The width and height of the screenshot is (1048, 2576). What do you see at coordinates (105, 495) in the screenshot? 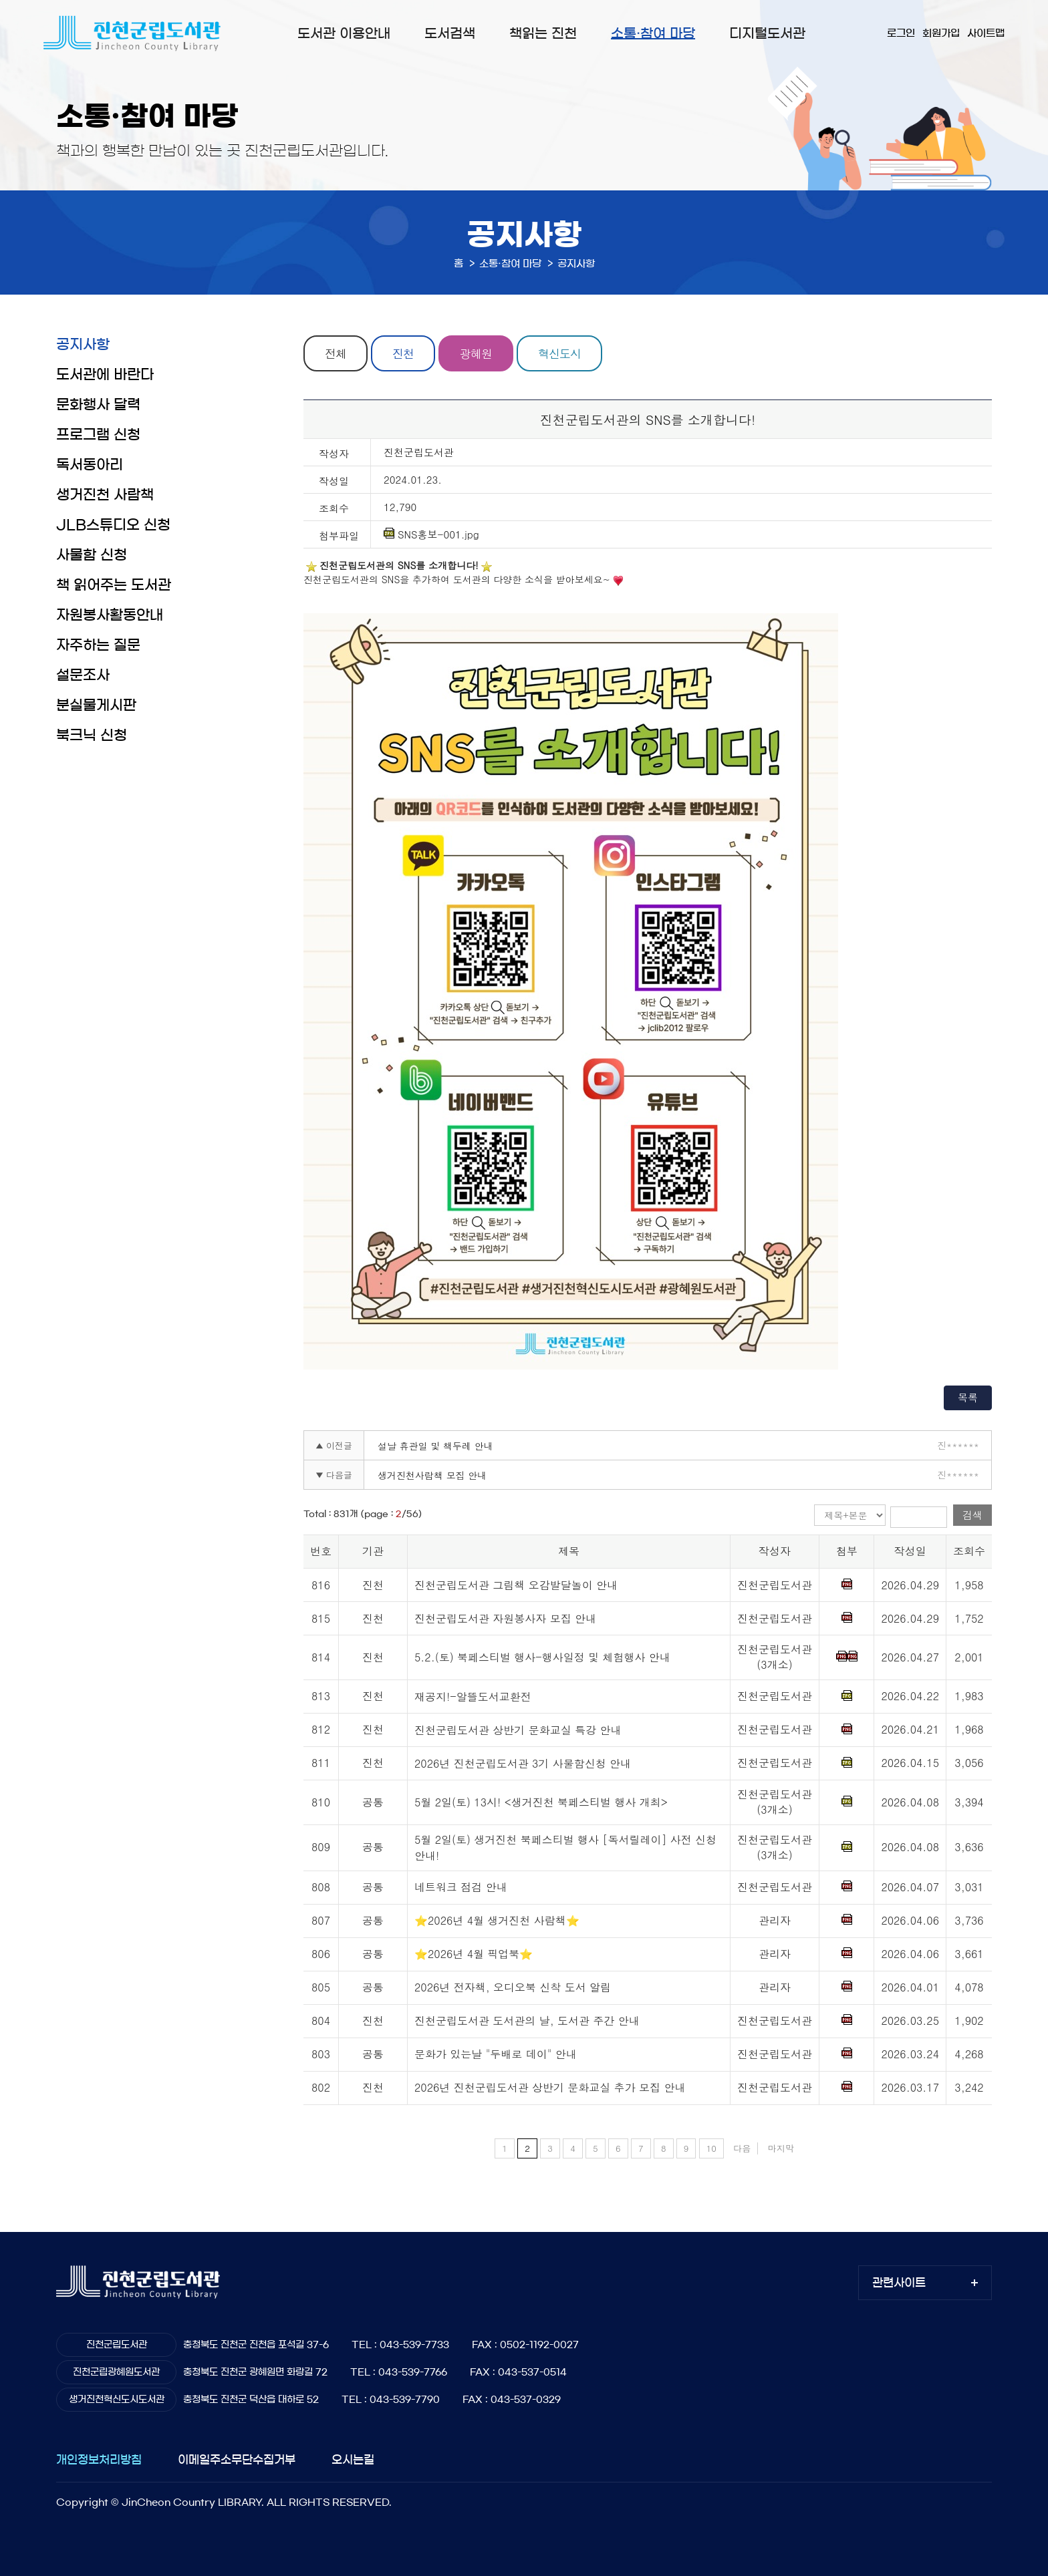
I see `생거진천 사람책` at bounding box center [105, 495].